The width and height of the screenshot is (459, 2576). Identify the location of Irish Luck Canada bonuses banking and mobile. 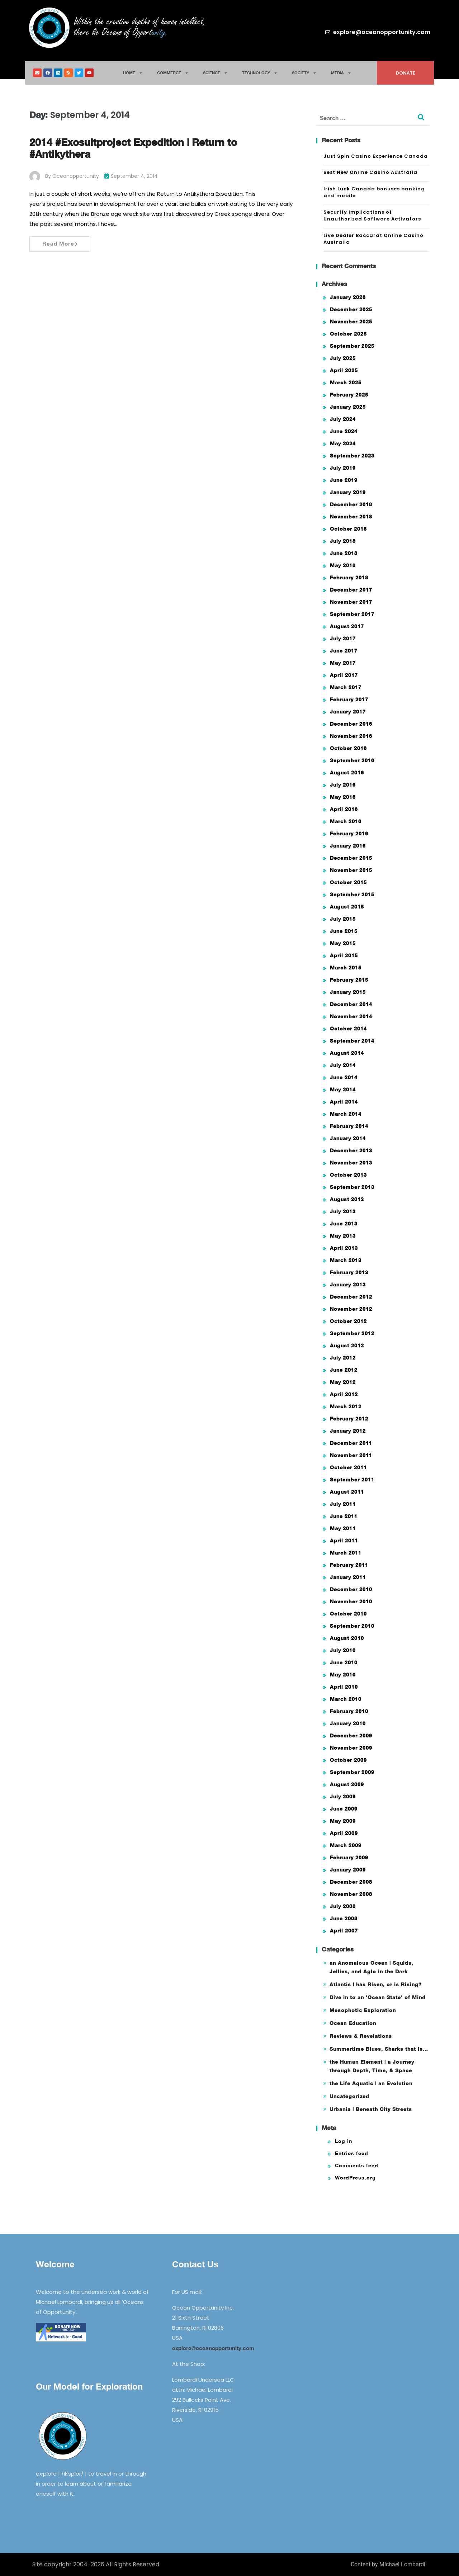
(374, 192).